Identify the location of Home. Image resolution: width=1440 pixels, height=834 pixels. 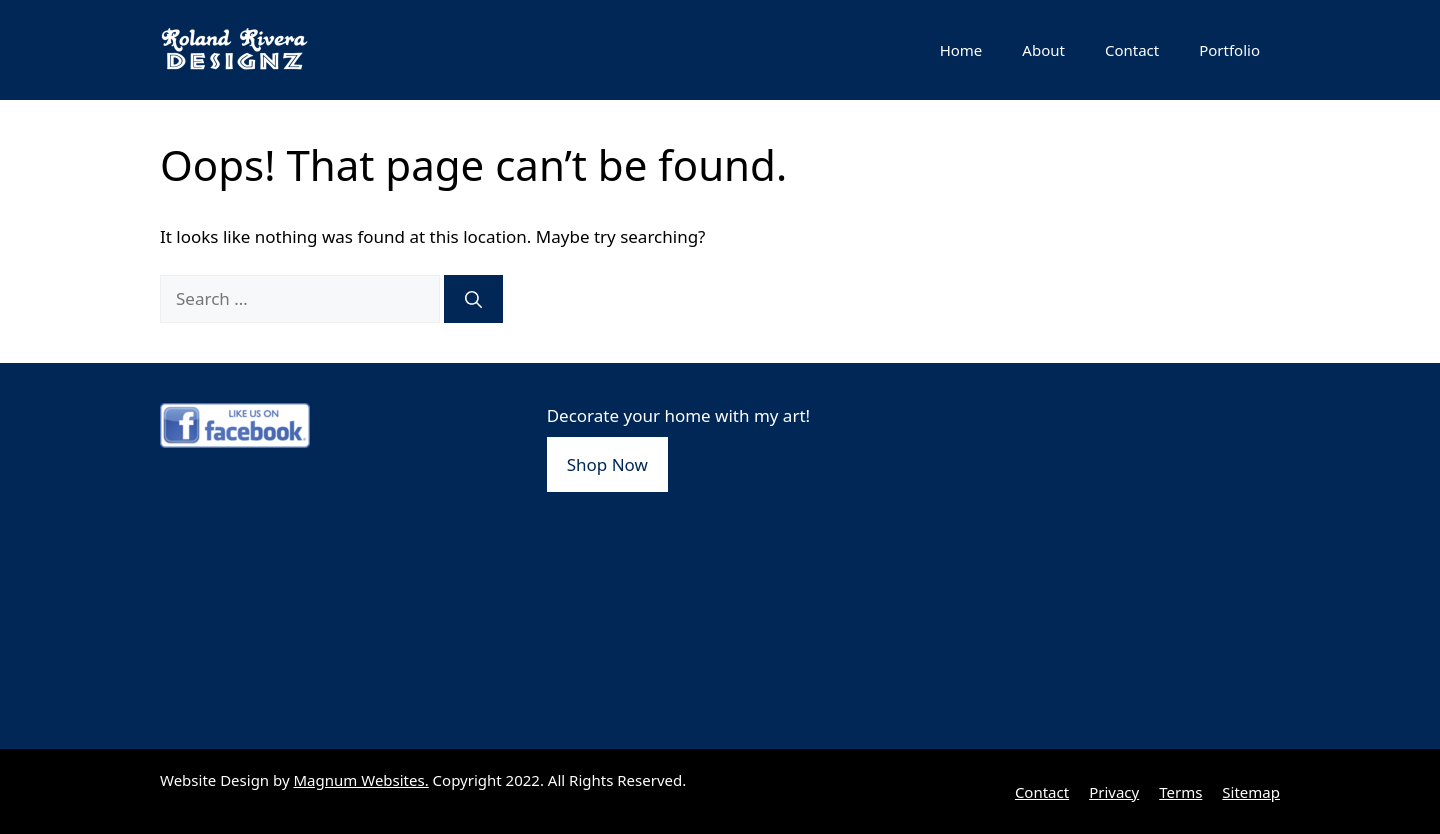
(961, 50).